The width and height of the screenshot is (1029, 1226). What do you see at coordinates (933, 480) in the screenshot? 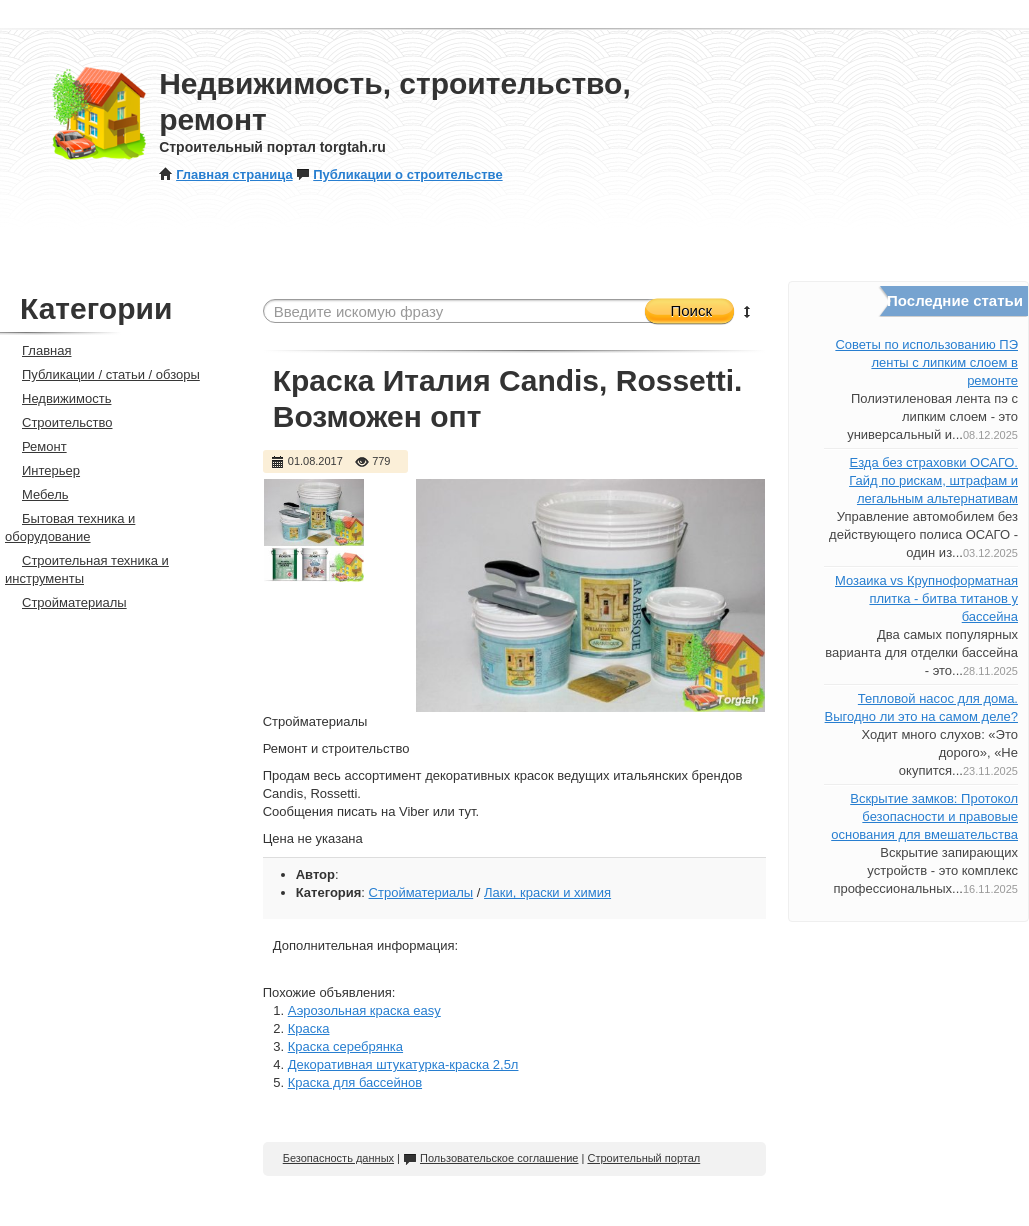
I see `Езда без страховки ОСАГО. Гайд по рискам, штрафам и легальным альтернативам` at bounding box center [933, 480].